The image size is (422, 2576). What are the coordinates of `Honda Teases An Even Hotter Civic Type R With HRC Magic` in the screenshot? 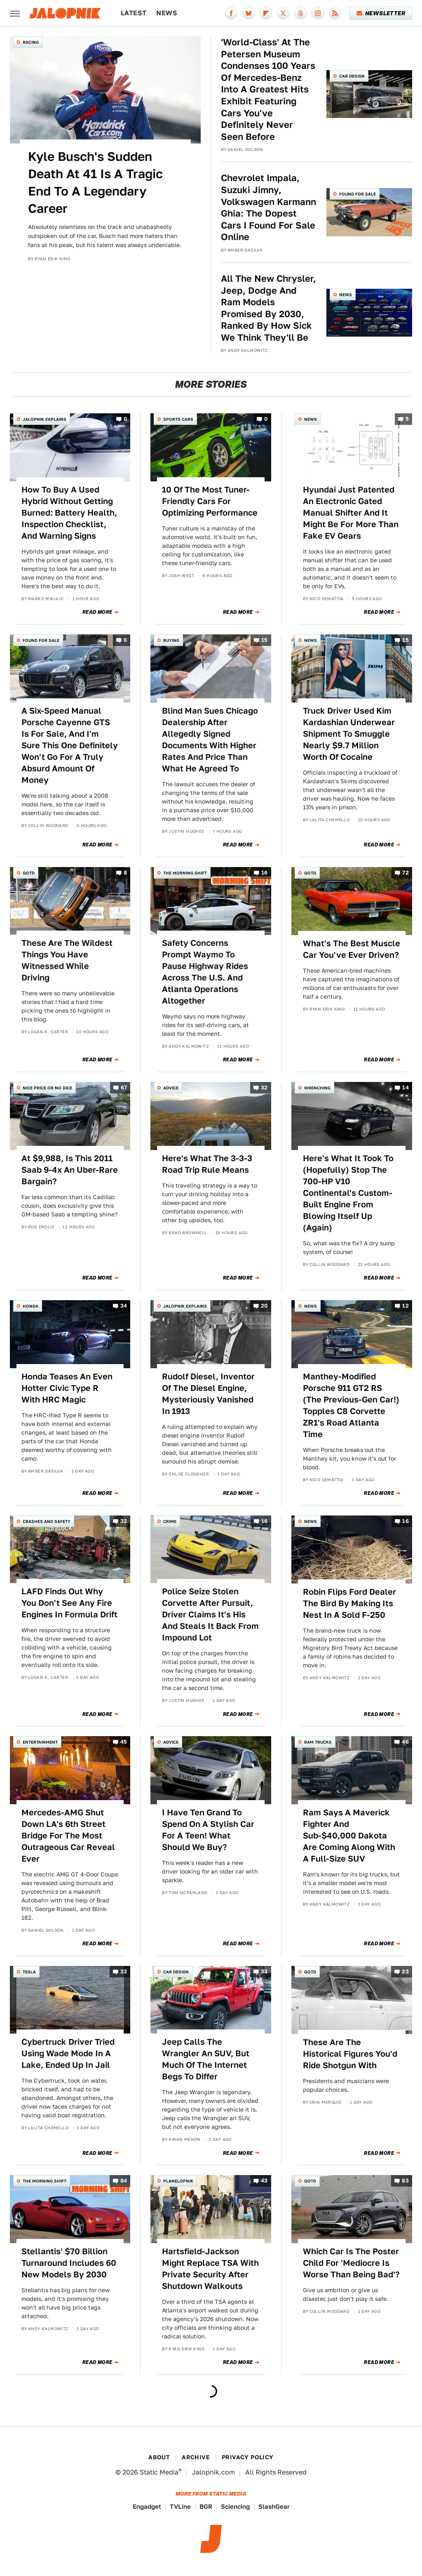 It's located at (67, 1388).